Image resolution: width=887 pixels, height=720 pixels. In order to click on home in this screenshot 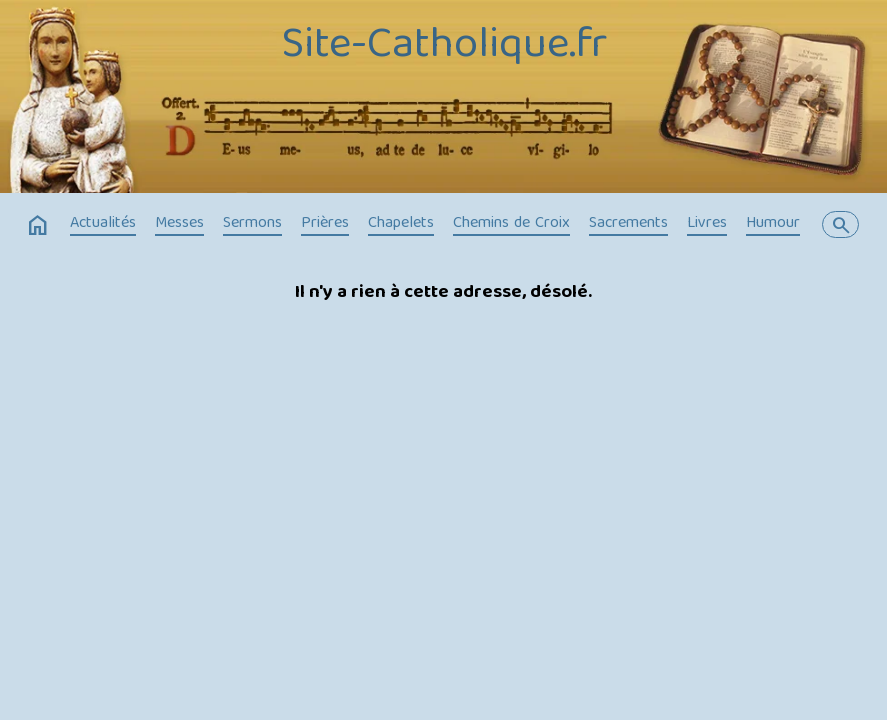, I will do `click(38, 226)`.